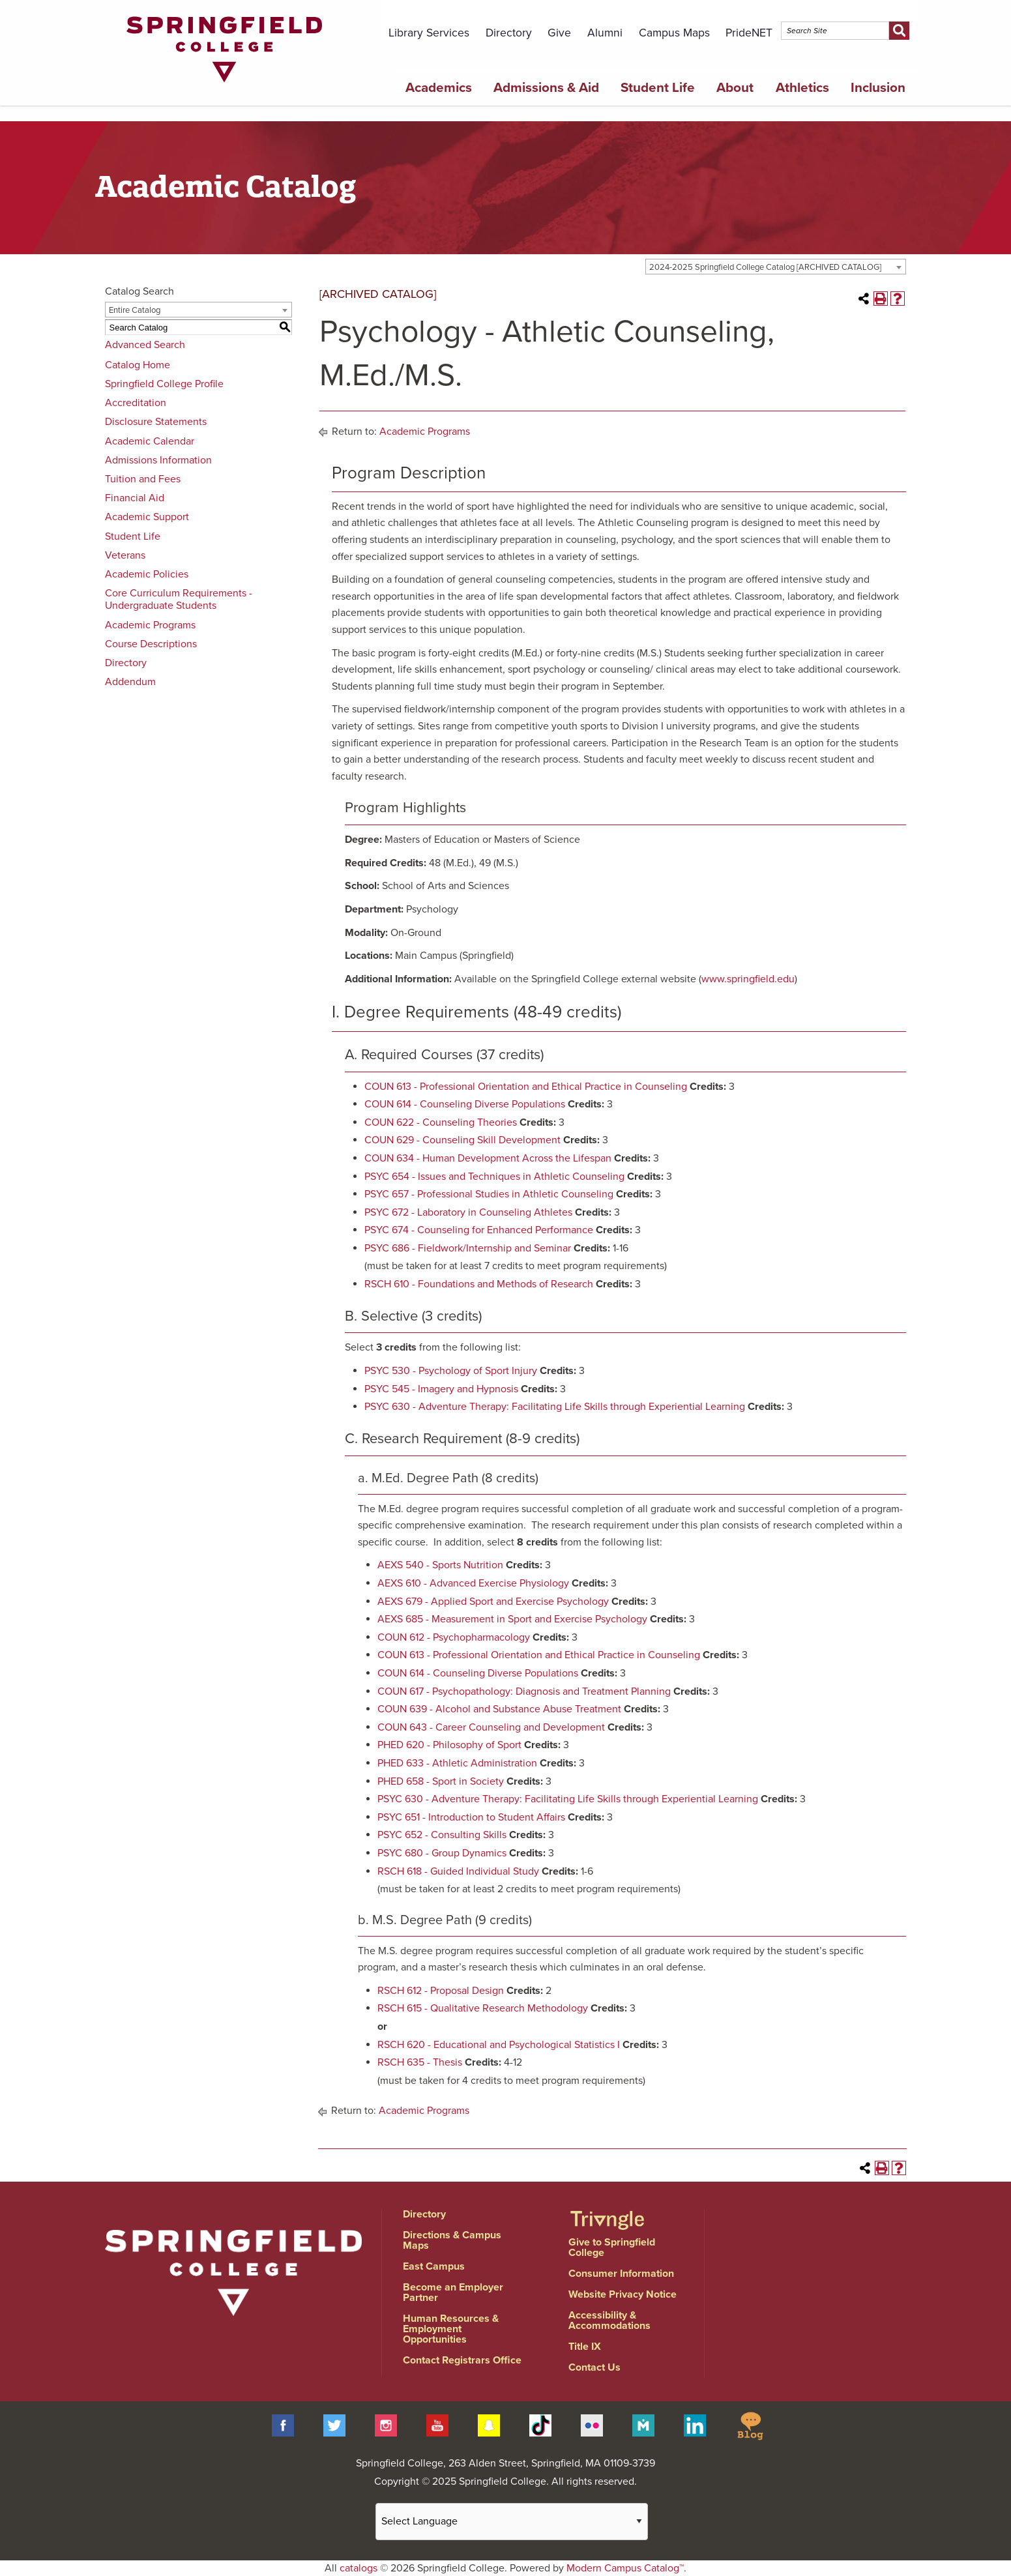 This screenshot has width=1011, height=2576. I want to click on Modern Campus Catalog™, so click(625, 2568).